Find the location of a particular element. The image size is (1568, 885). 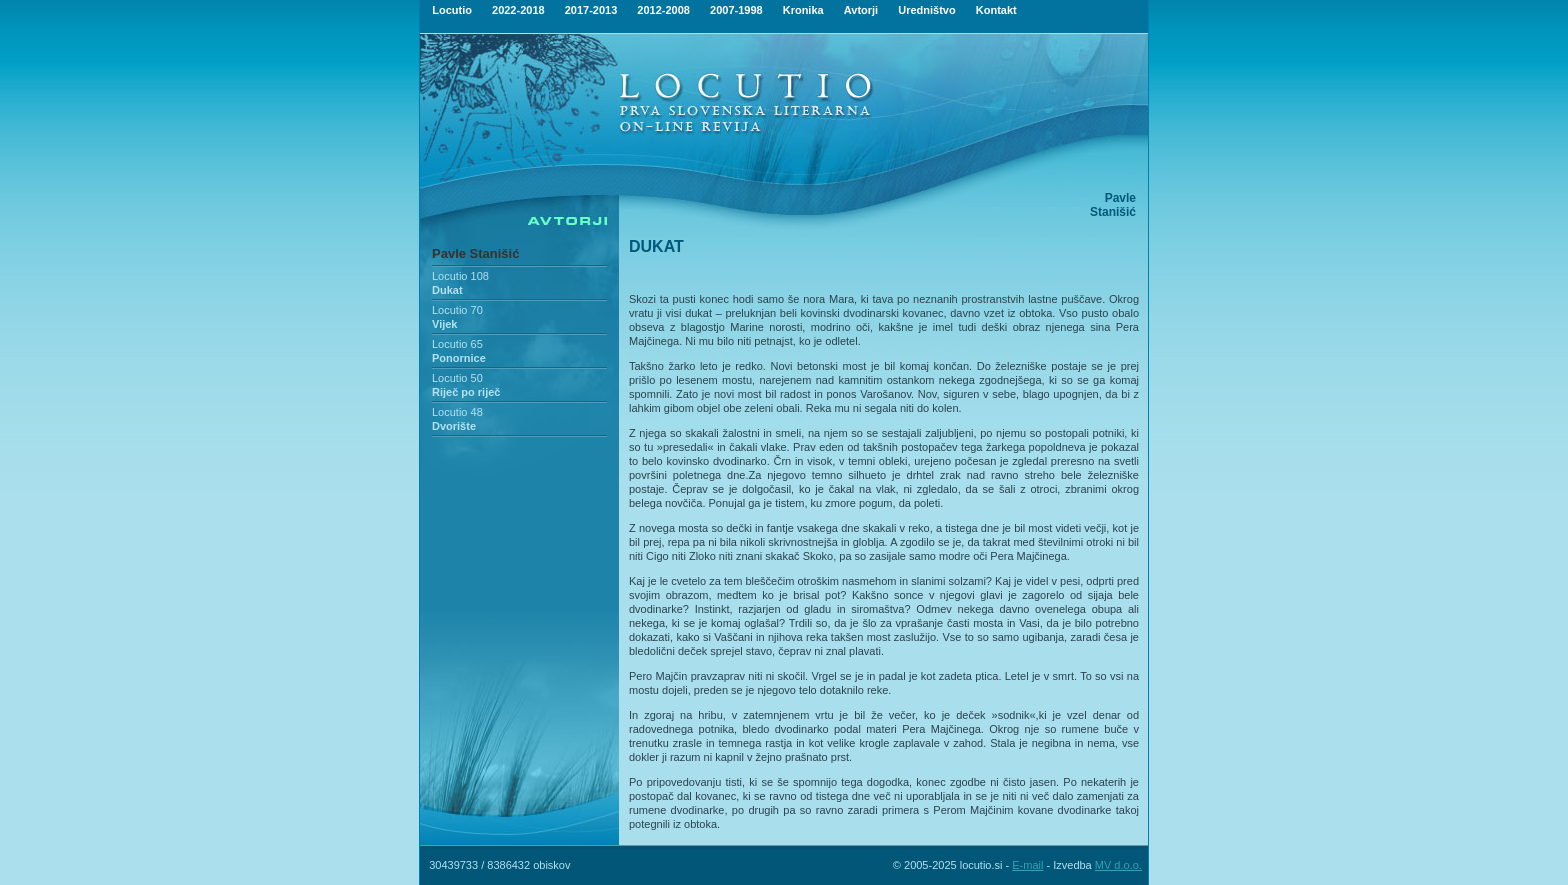

Locutio 65 is located at coordinates (457, 344).